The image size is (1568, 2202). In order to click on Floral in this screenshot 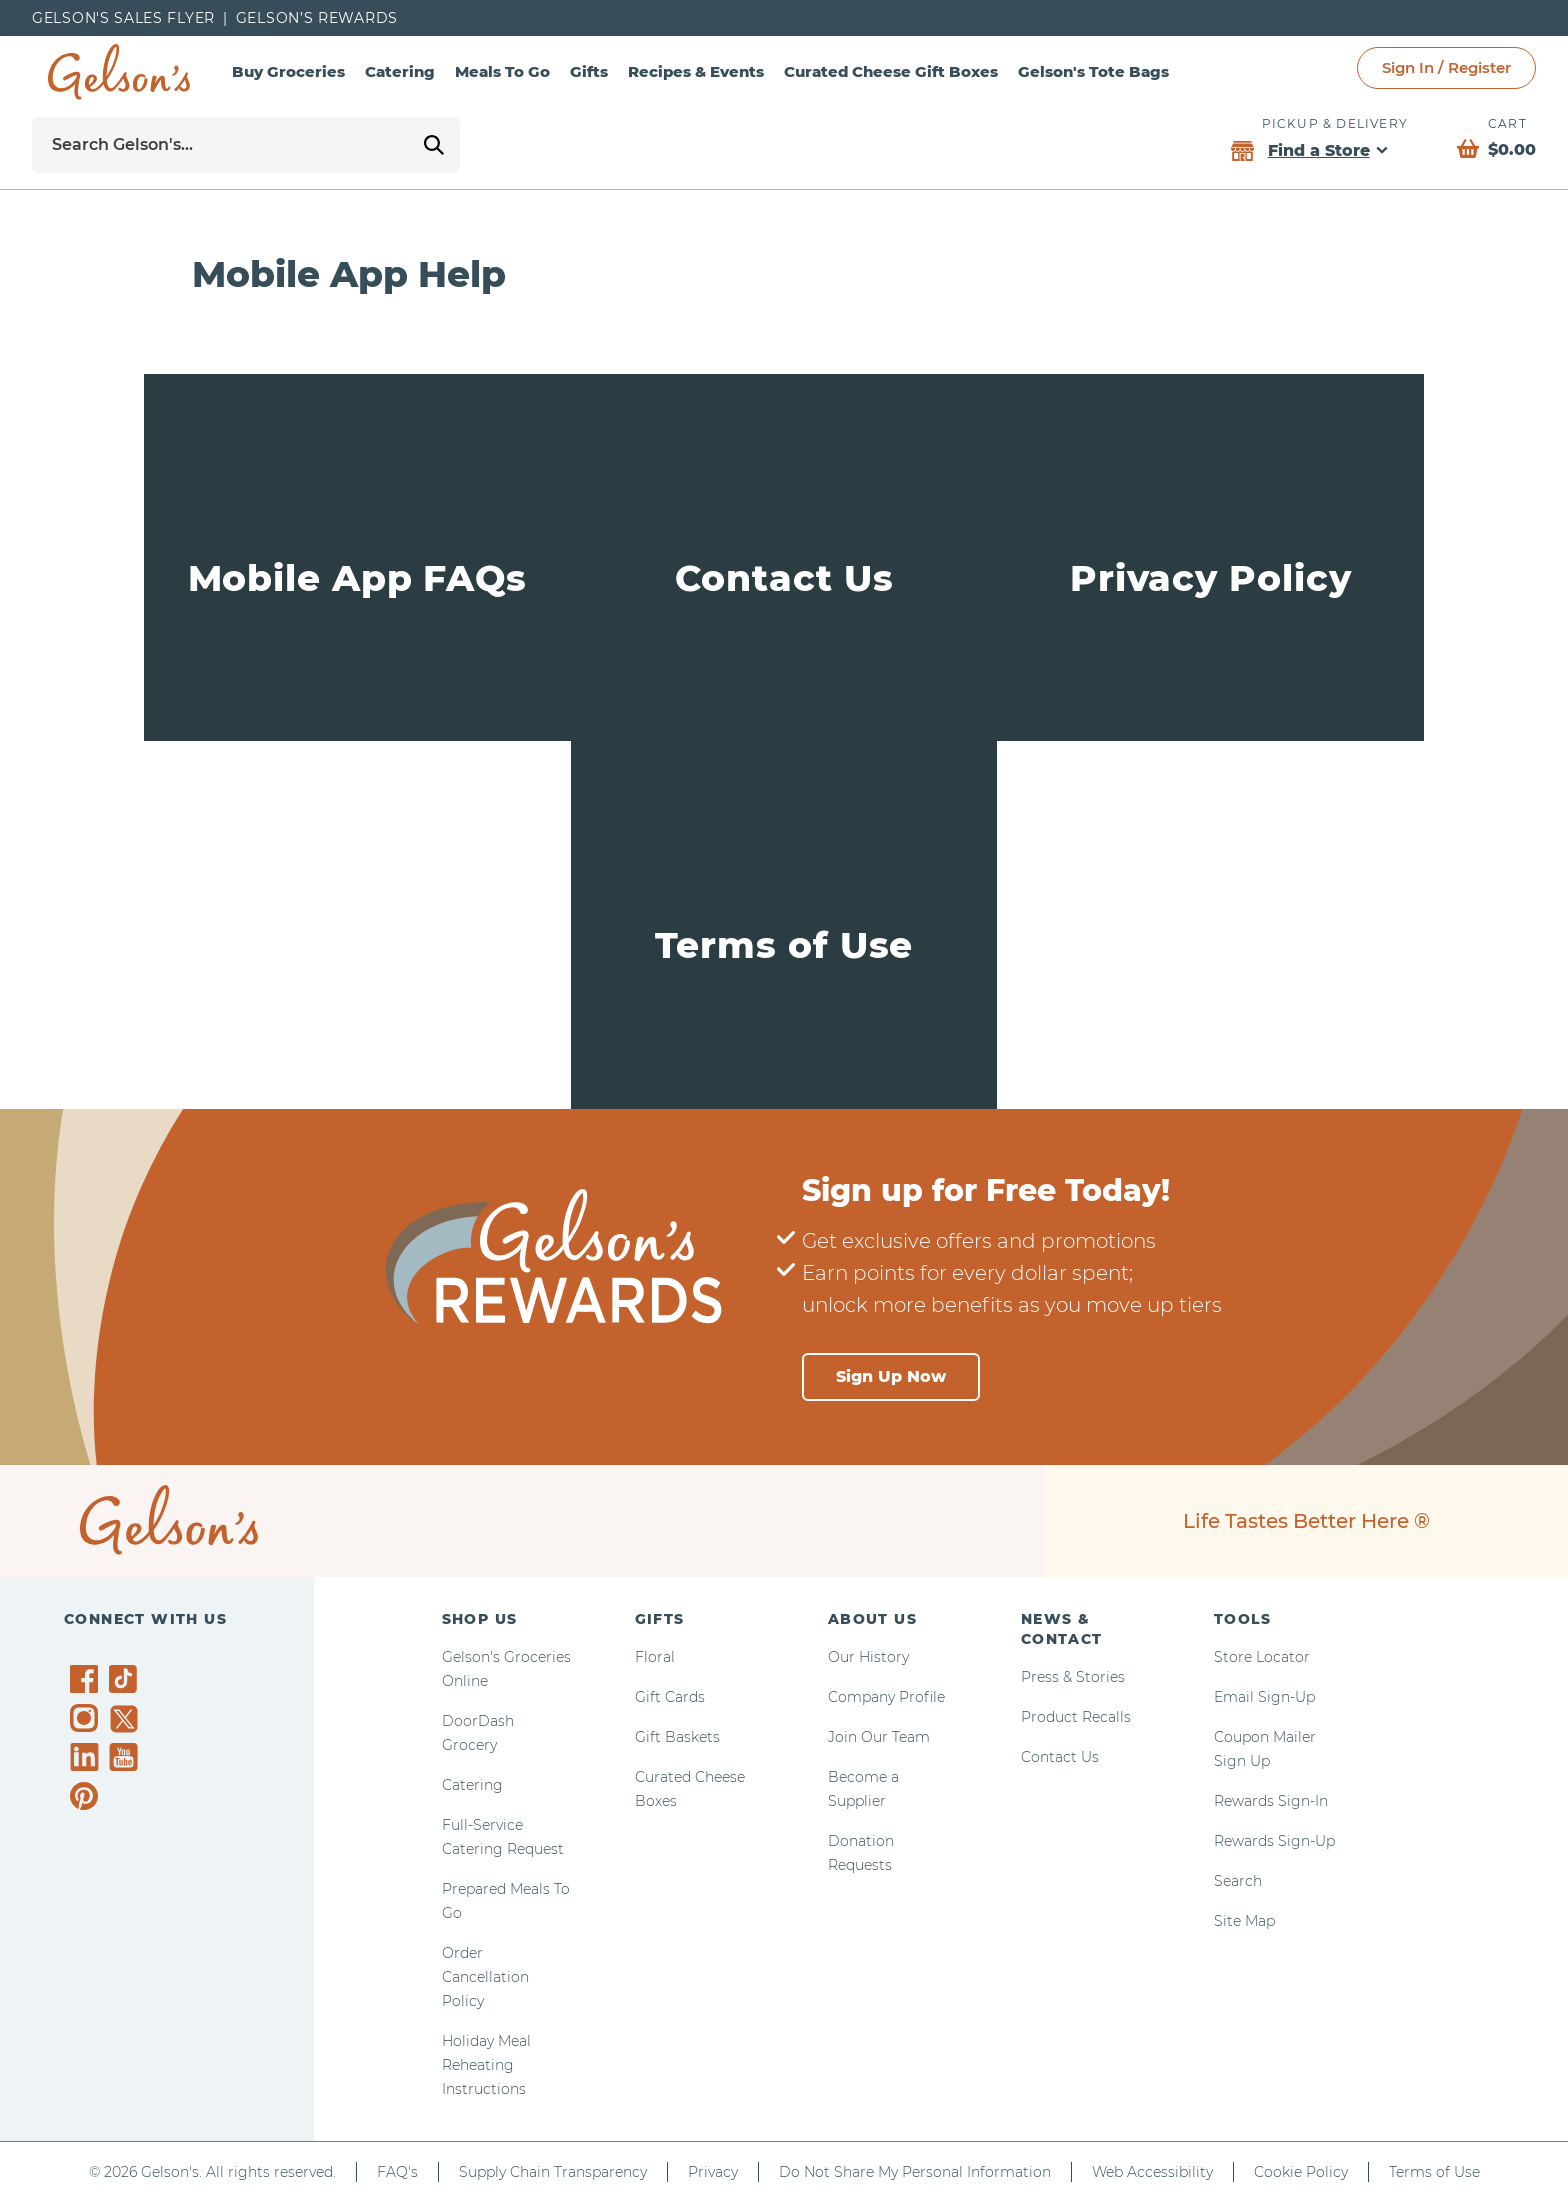, I will do `click(655, 1657)`.